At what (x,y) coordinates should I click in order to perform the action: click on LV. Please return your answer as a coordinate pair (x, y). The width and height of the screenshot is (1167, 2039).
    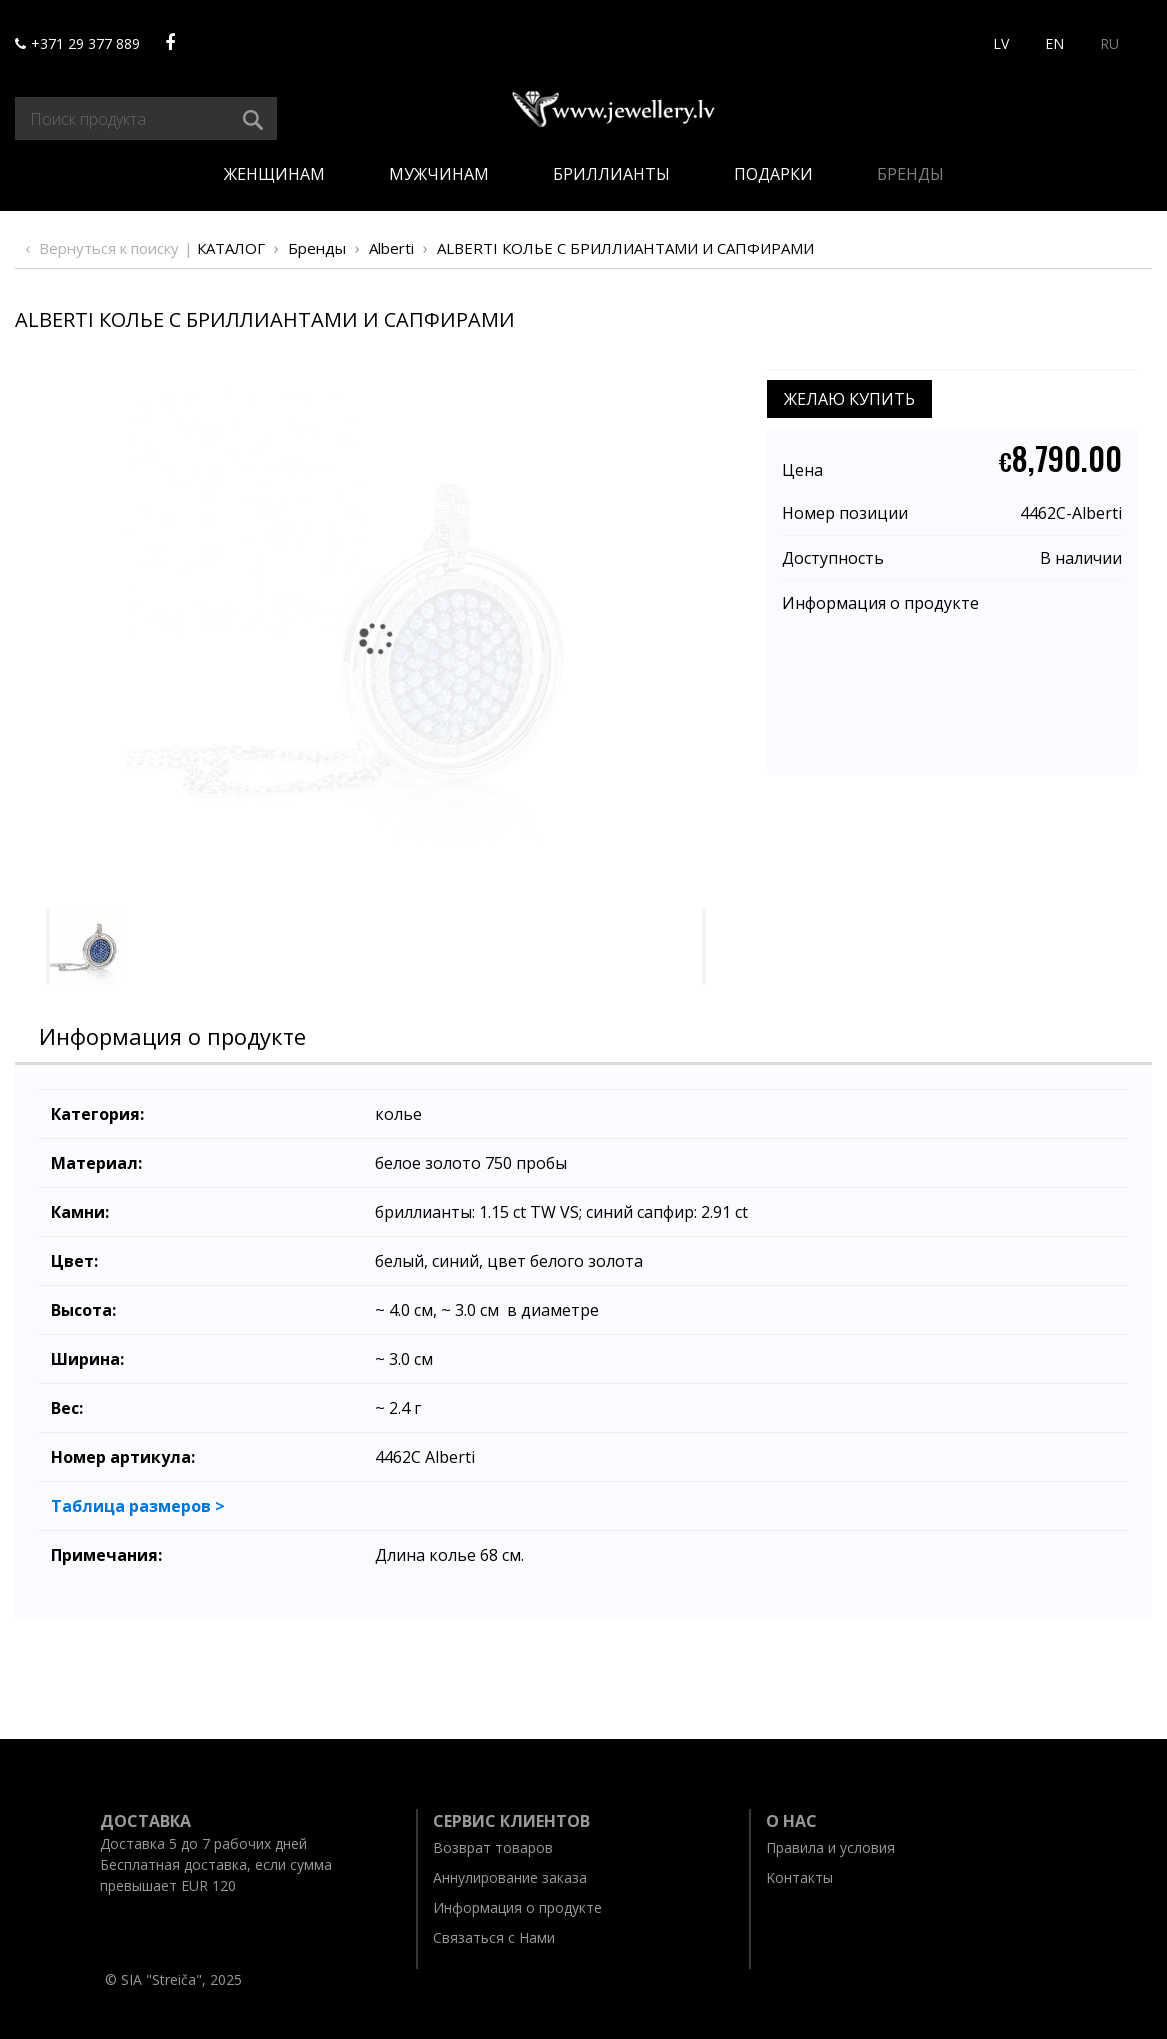
    Looking at the image, I should click on (1001, 43).